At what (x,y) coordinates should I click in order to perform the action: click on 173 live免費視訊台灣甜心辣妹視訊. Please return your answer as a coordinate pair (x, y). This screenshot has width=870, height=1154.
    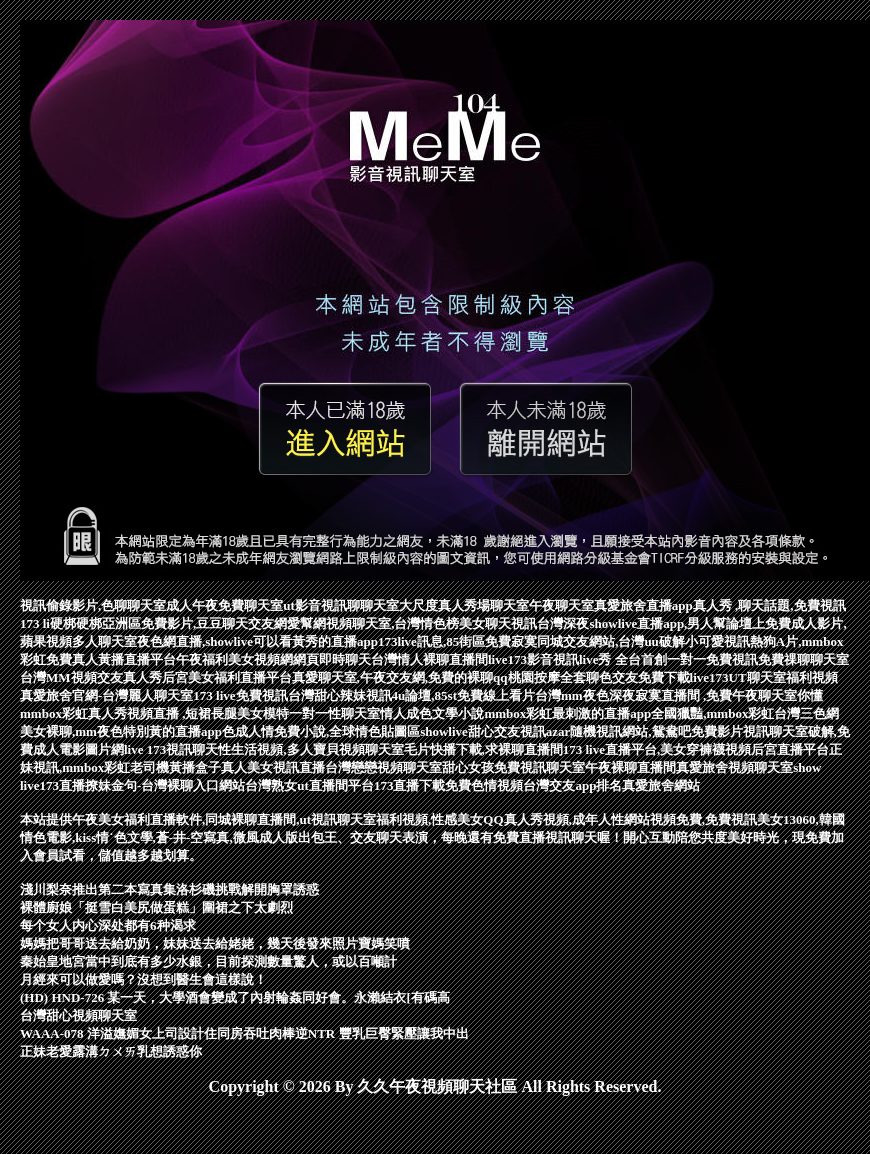
    Looking at the image, I should click on (292, 695).